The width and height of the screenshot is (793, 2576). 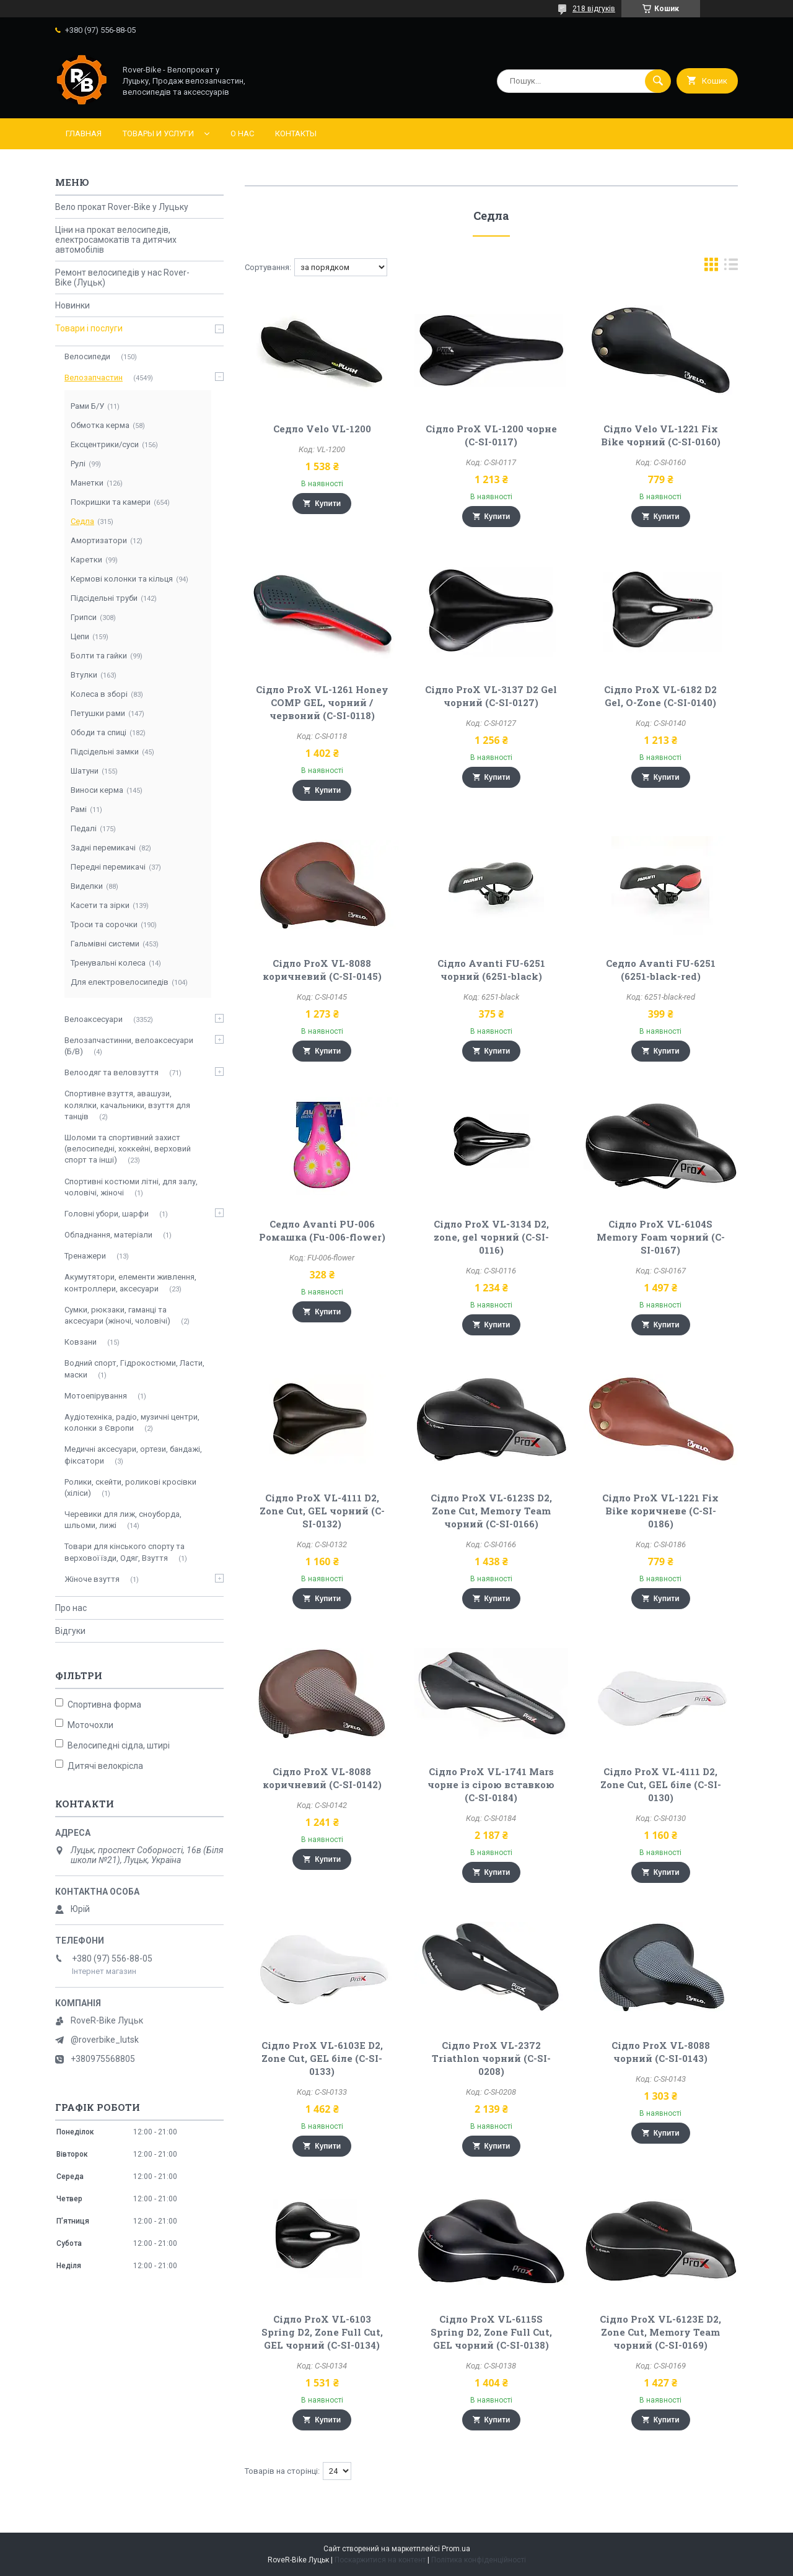 I want to click on Петушки рами, so click(x=98, y=713).